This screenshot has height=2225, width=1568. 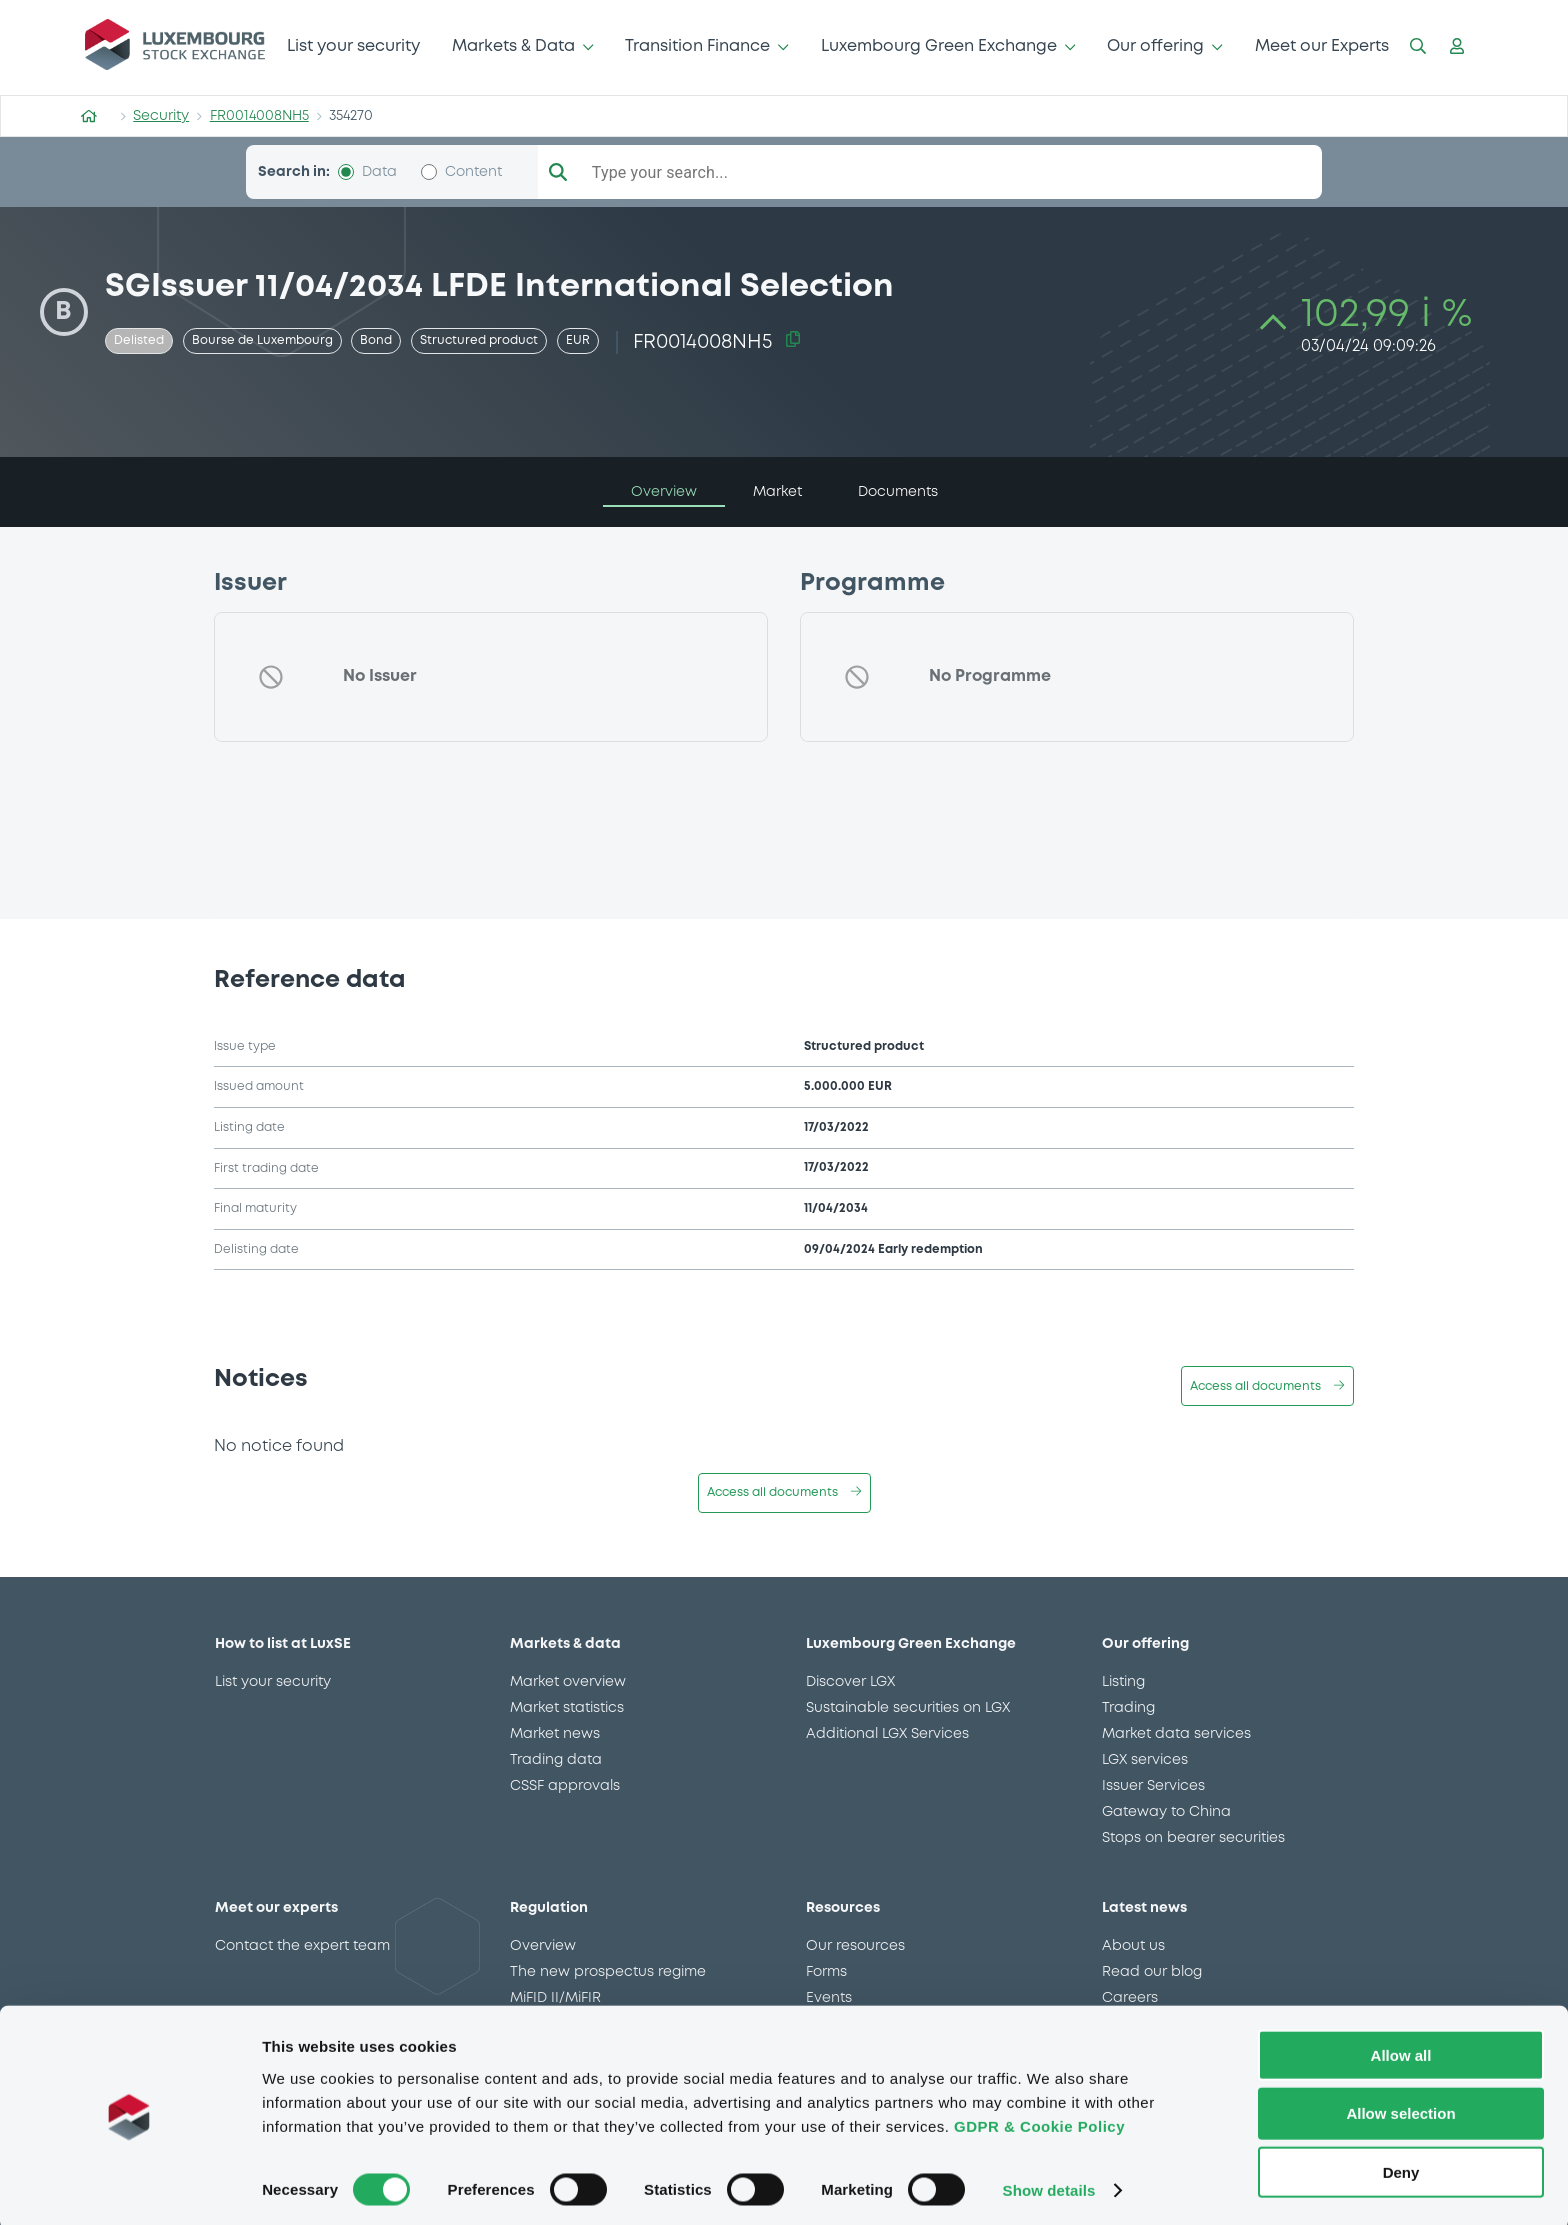 I want to click on Meet our Experts, so click(x=1322, y=46).